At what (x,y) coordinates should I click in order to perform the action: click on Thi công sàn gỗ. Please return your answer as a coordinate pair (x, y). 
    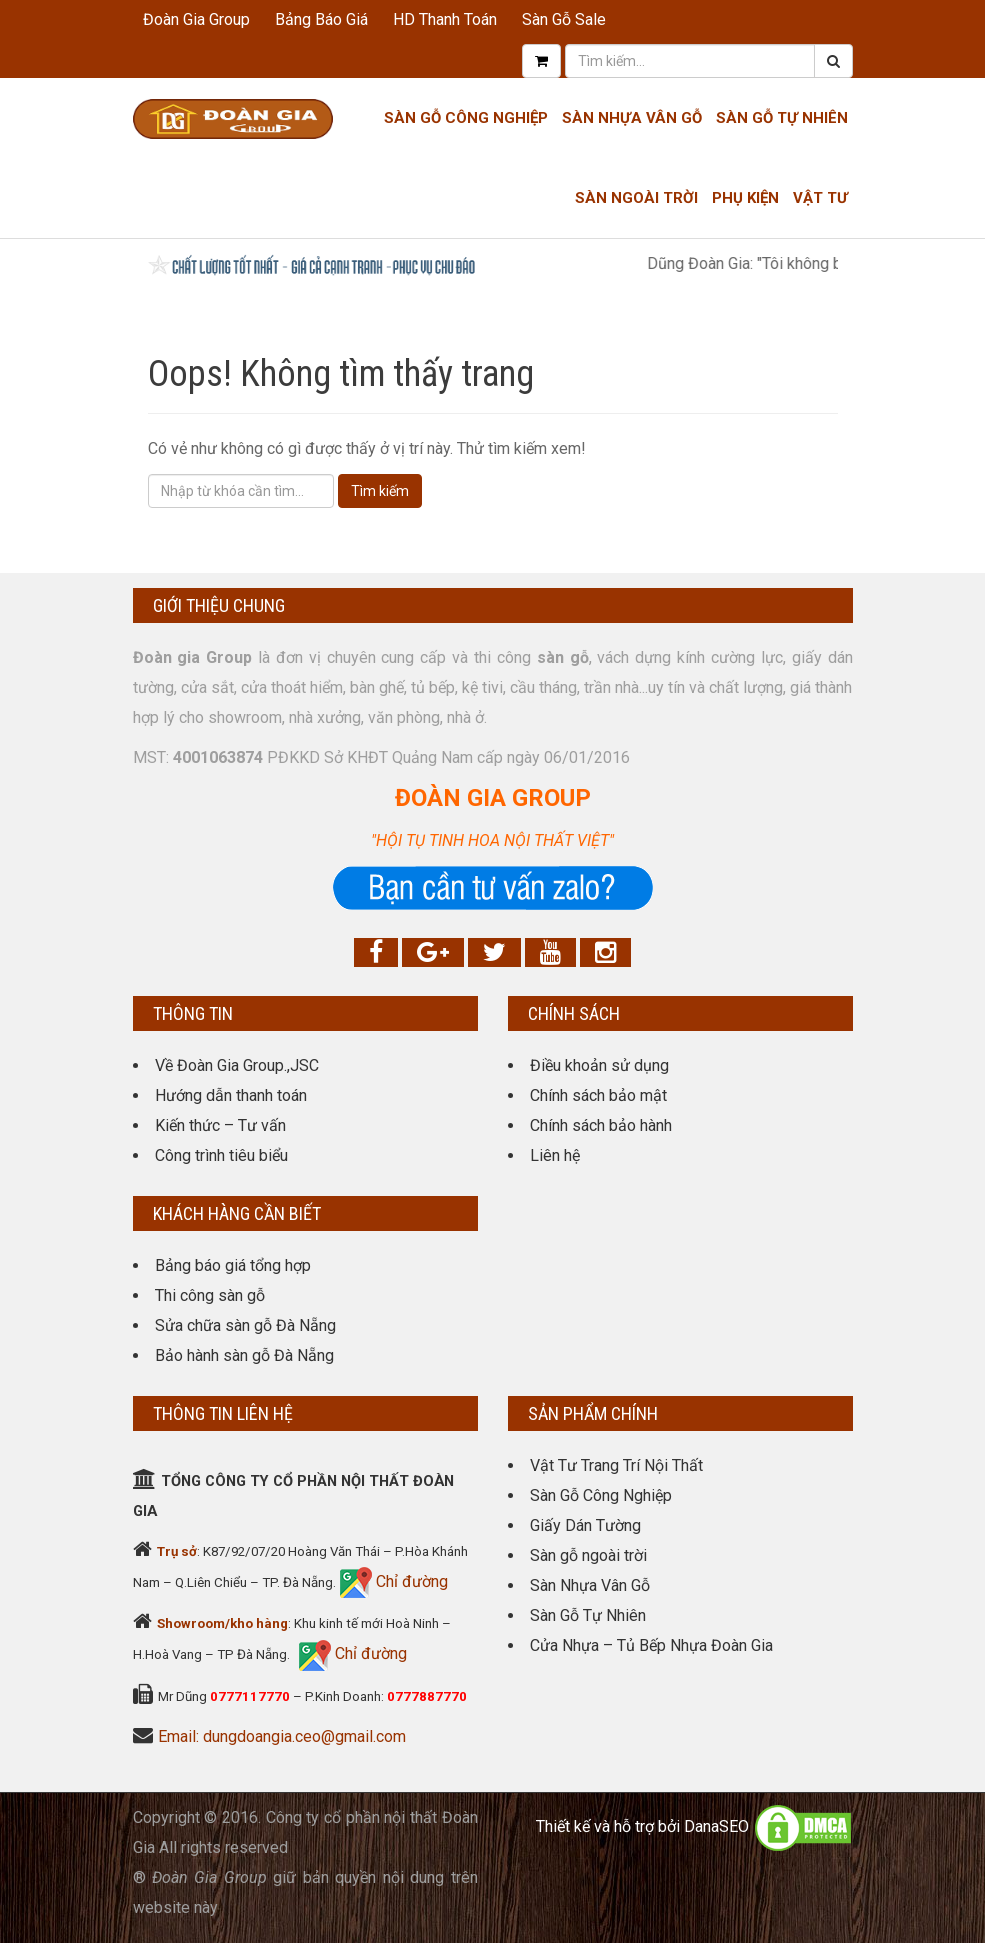
    Looking at the image, I should click on (210, 1295).